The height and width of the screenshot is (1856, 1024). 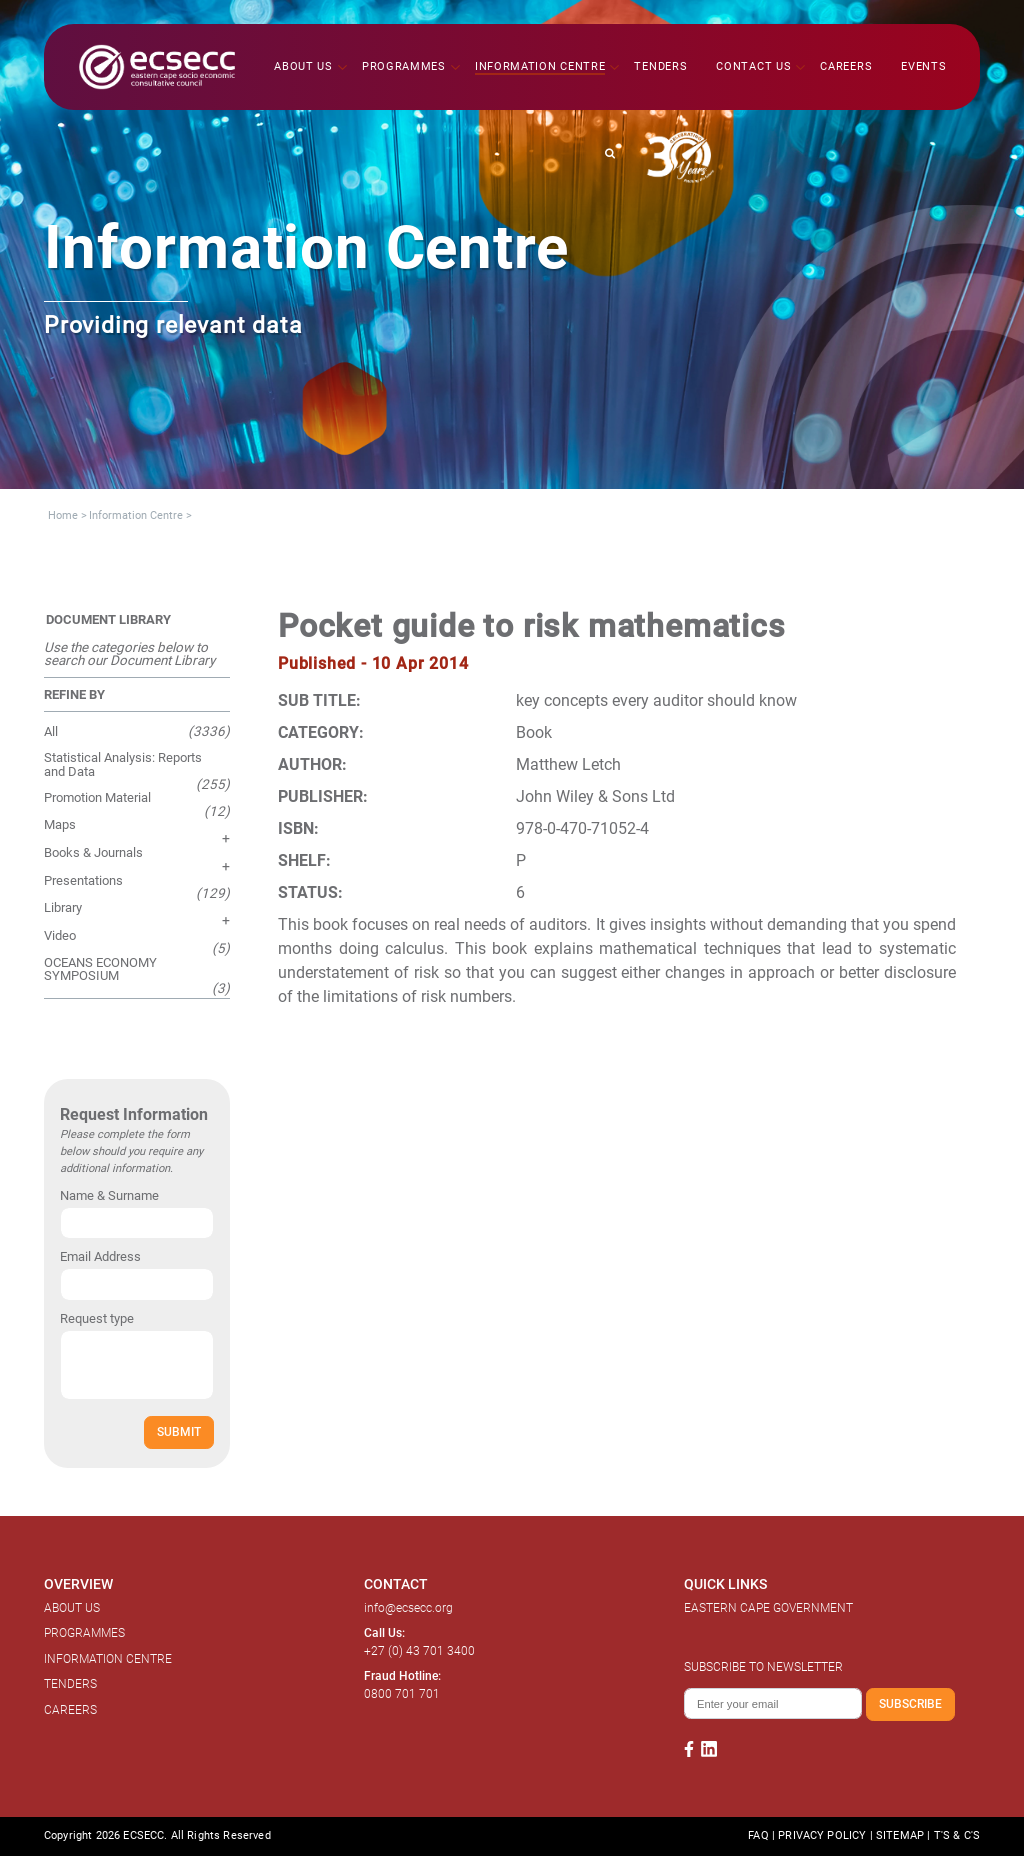 I want to click on INFORMATION CENTRE, so click(x=108, y=1659).